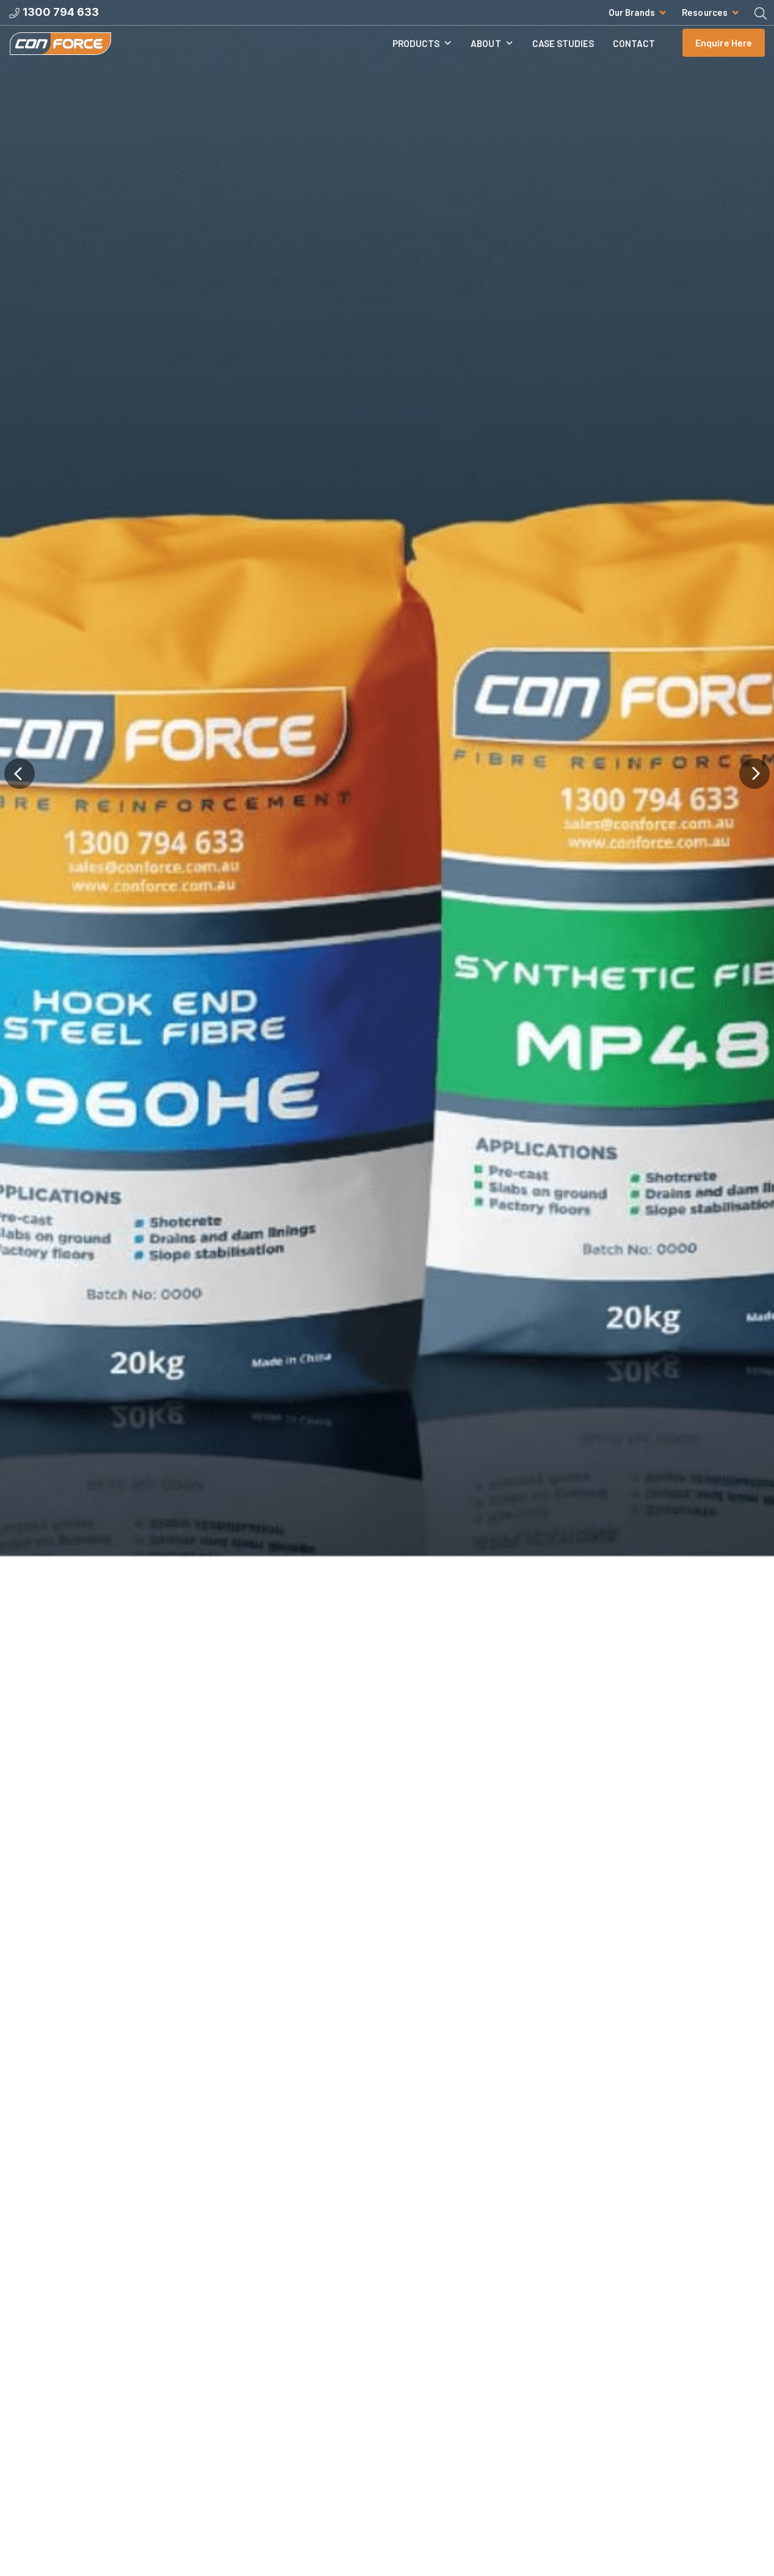  Describe the element at coordinates (422, 52) in the screenshot. I see `Products` at that location.